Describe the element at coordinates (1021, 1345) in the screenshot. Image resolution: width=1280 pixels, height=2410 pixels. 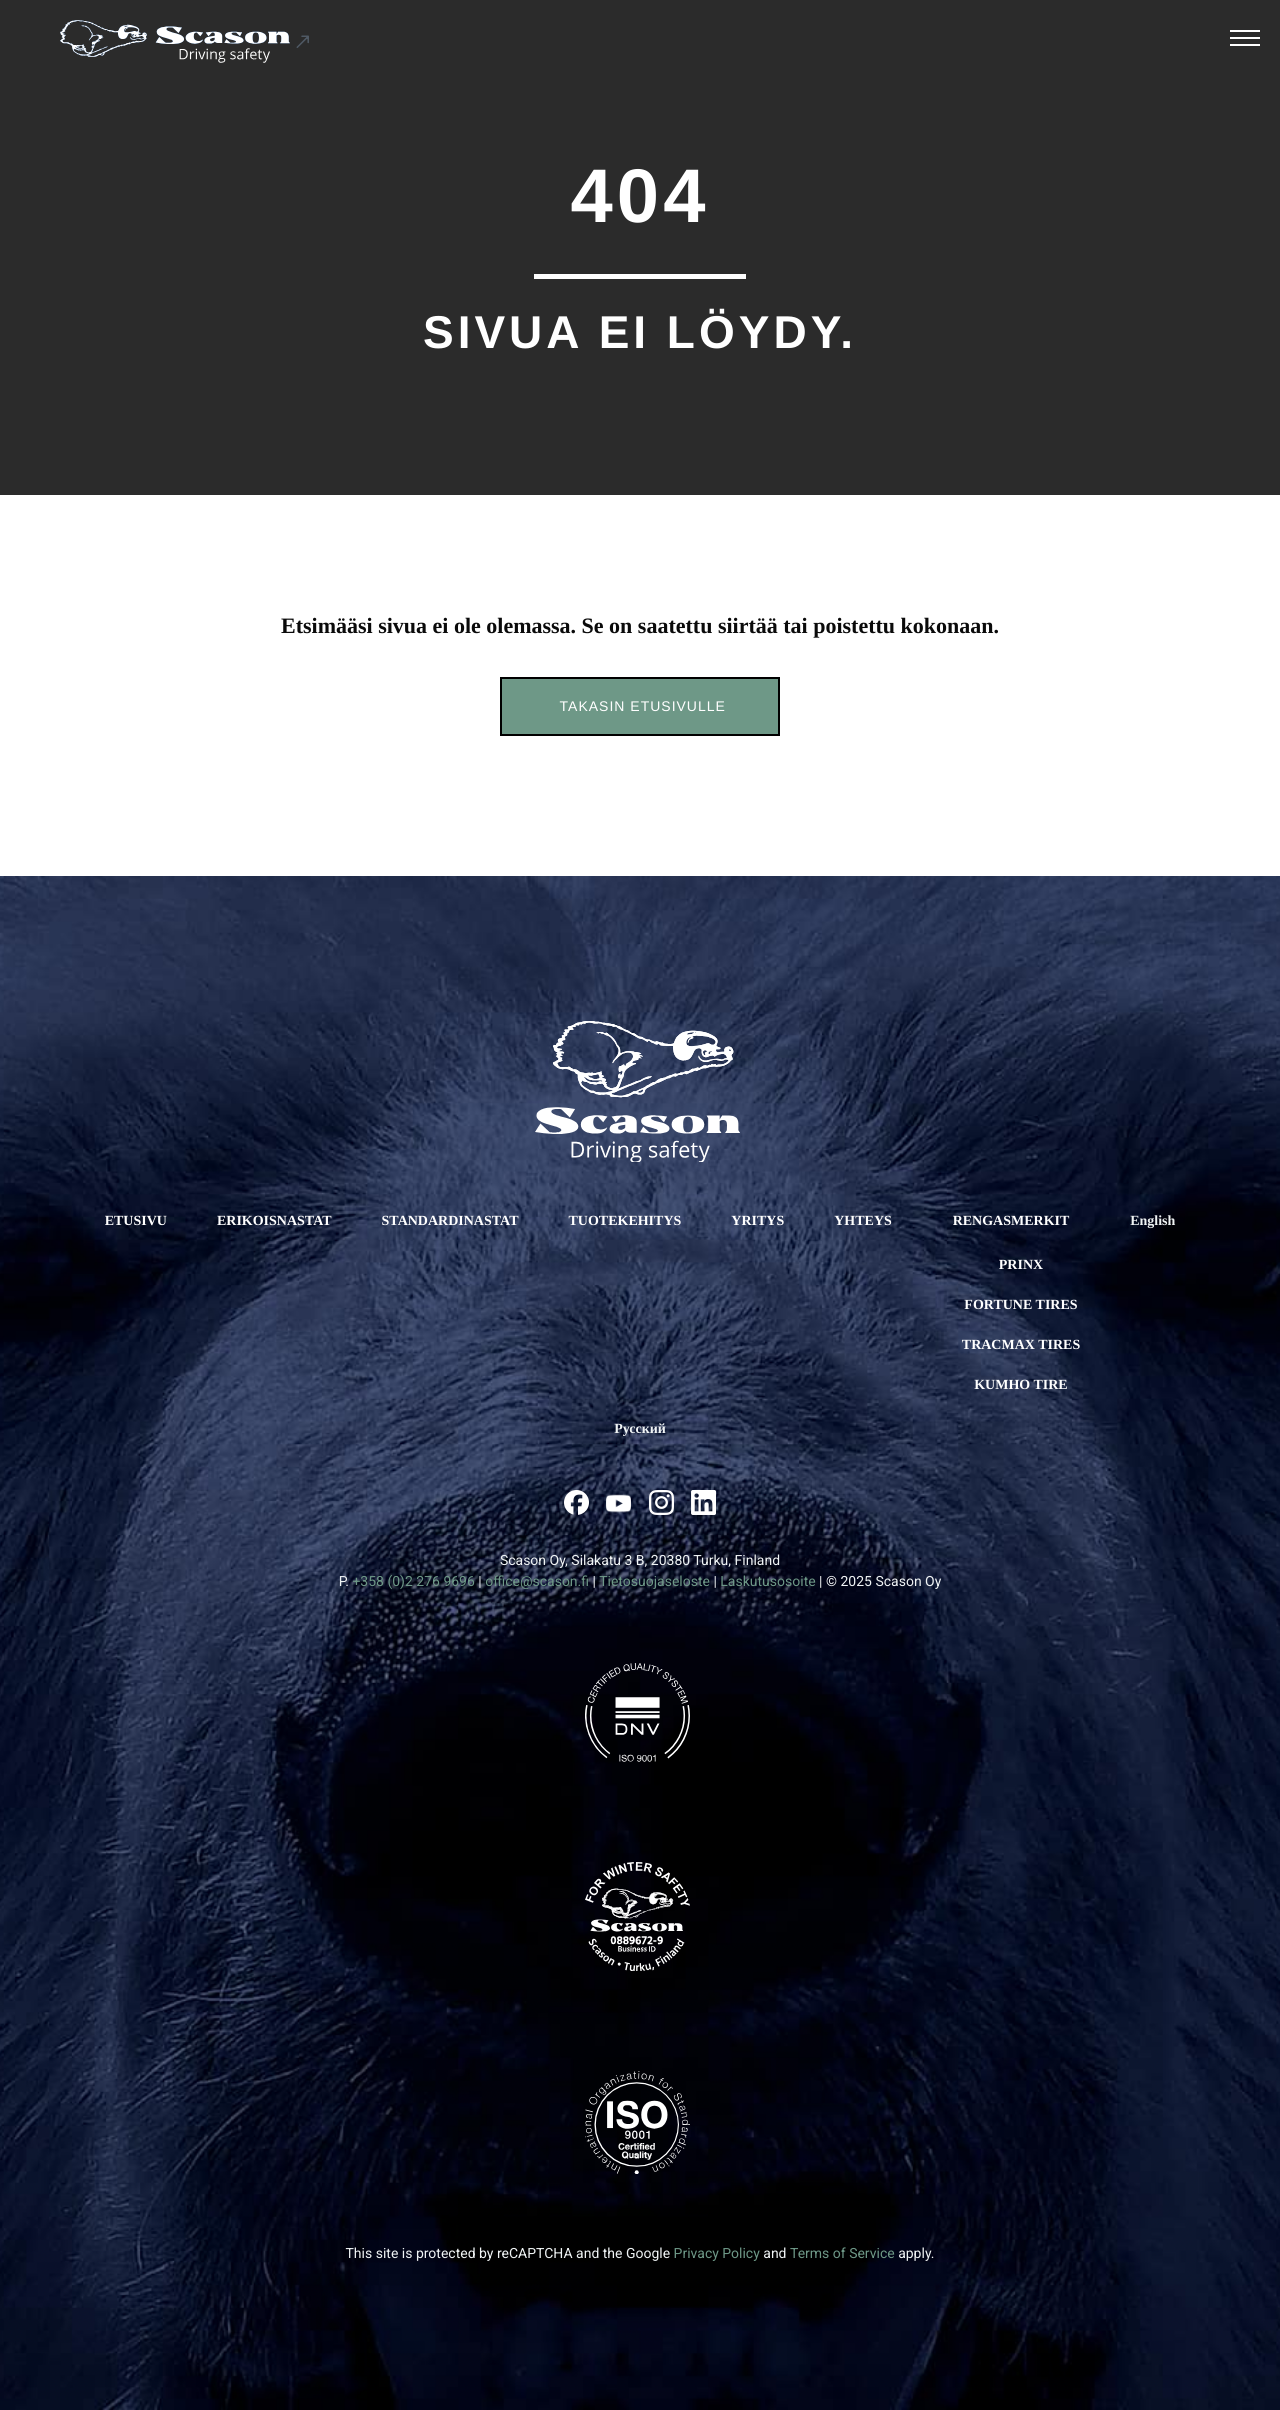
I see `Tracmax Tires [Ulkoinen sivusto: Tracmax Tires]` at that location.